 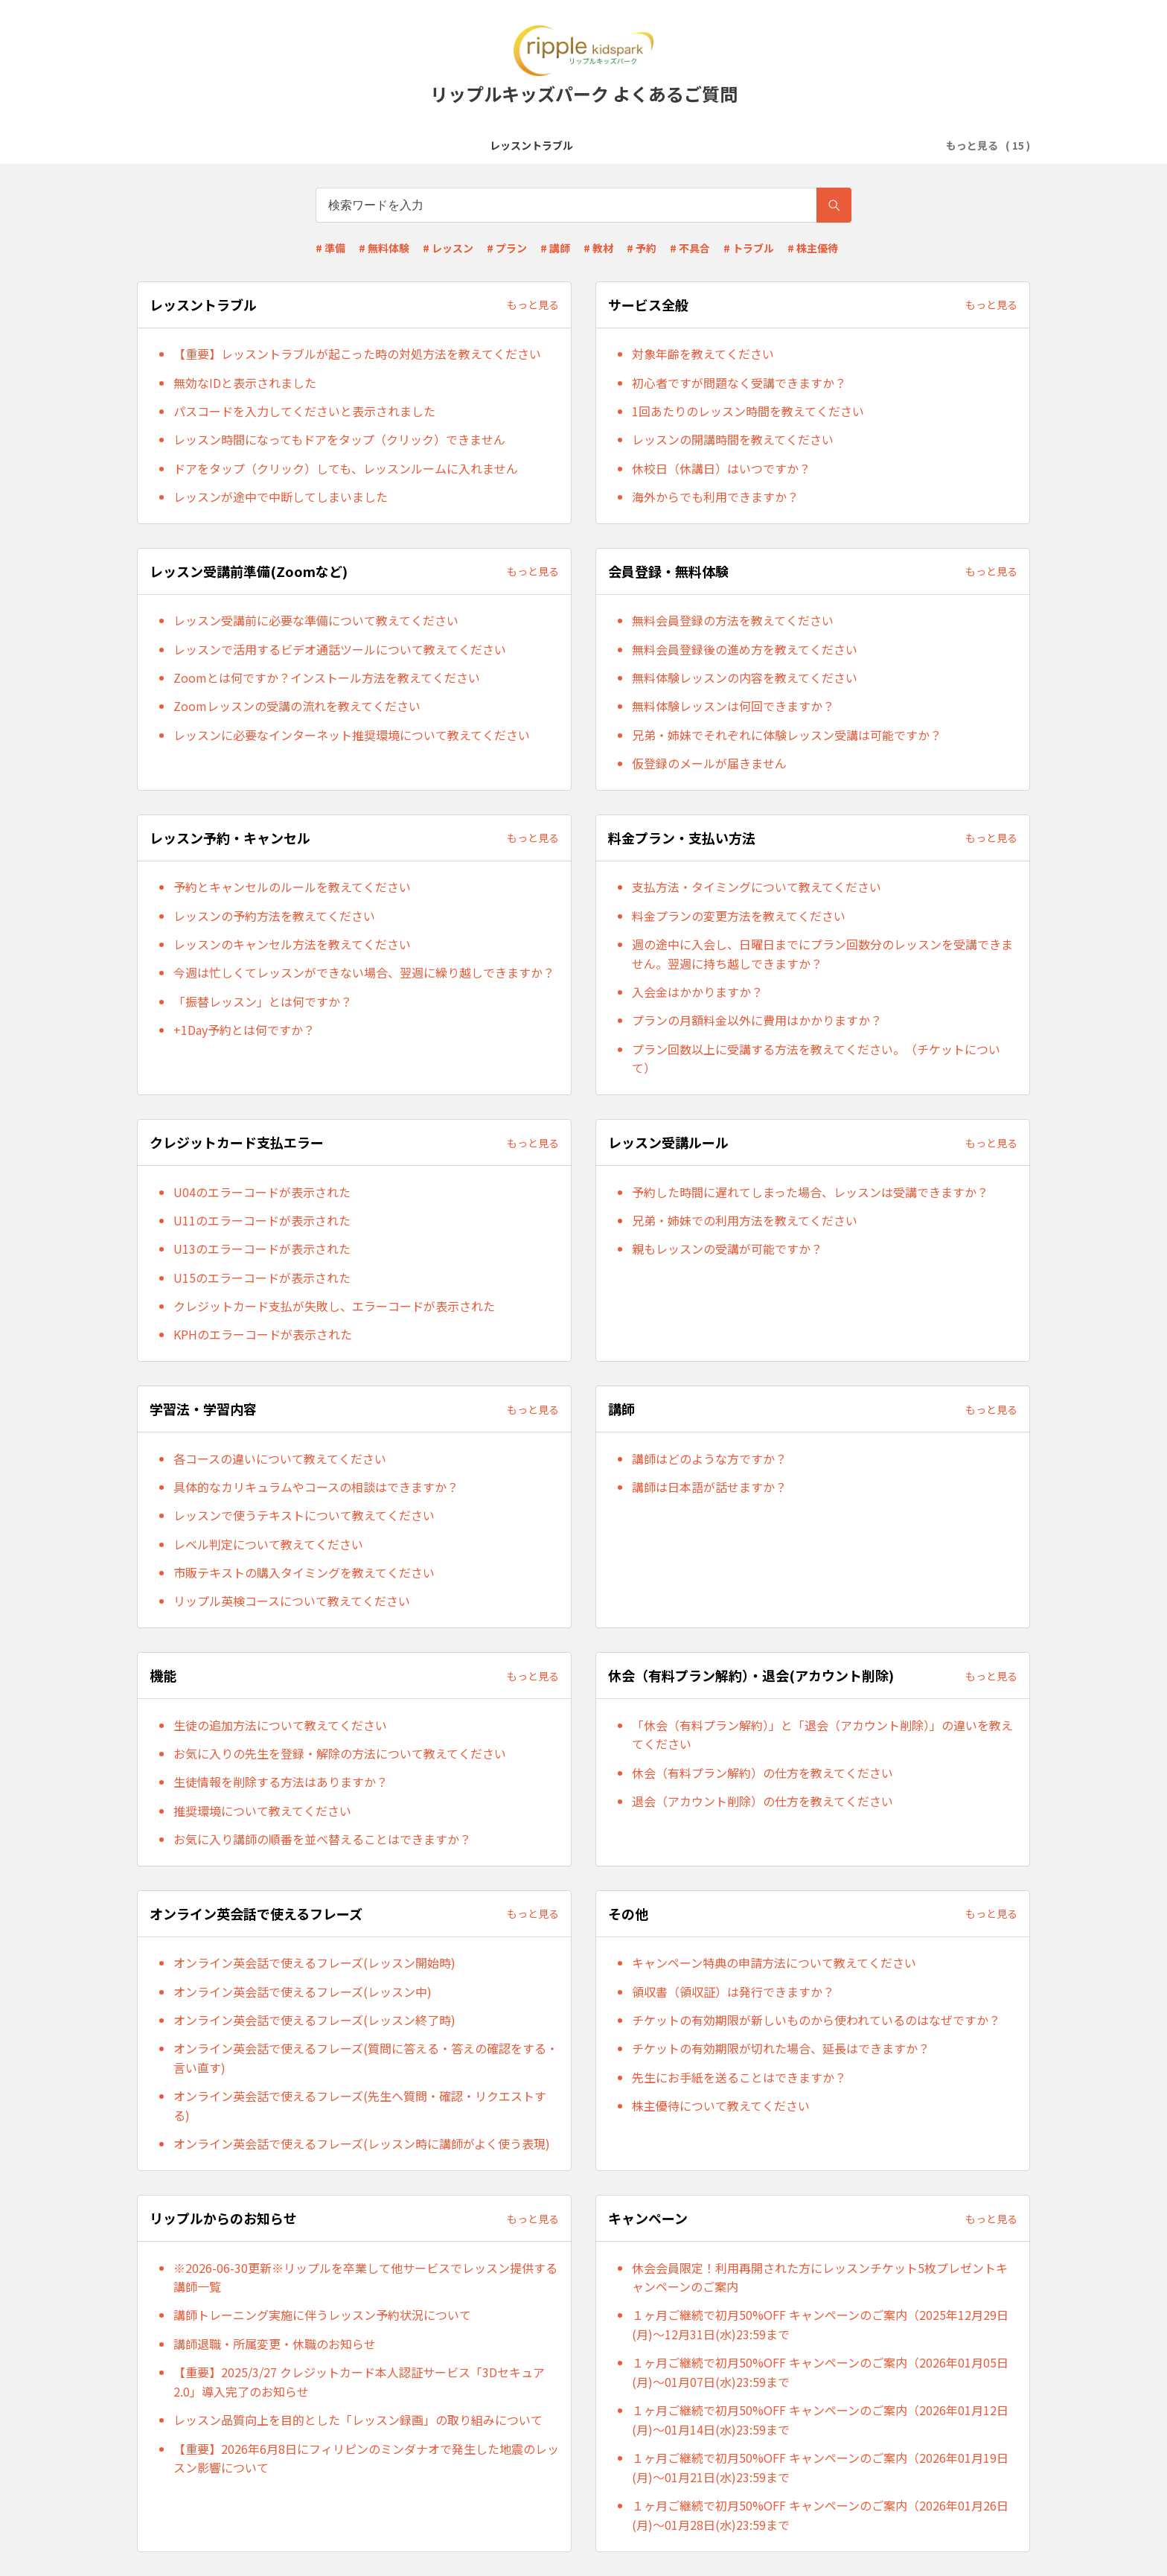 What do you see at coordinates (322, 1839) in the screenshot?
I see `お気に入り講師の順番を並べ替えることはできますか？` at bounding box center [322, 1839].